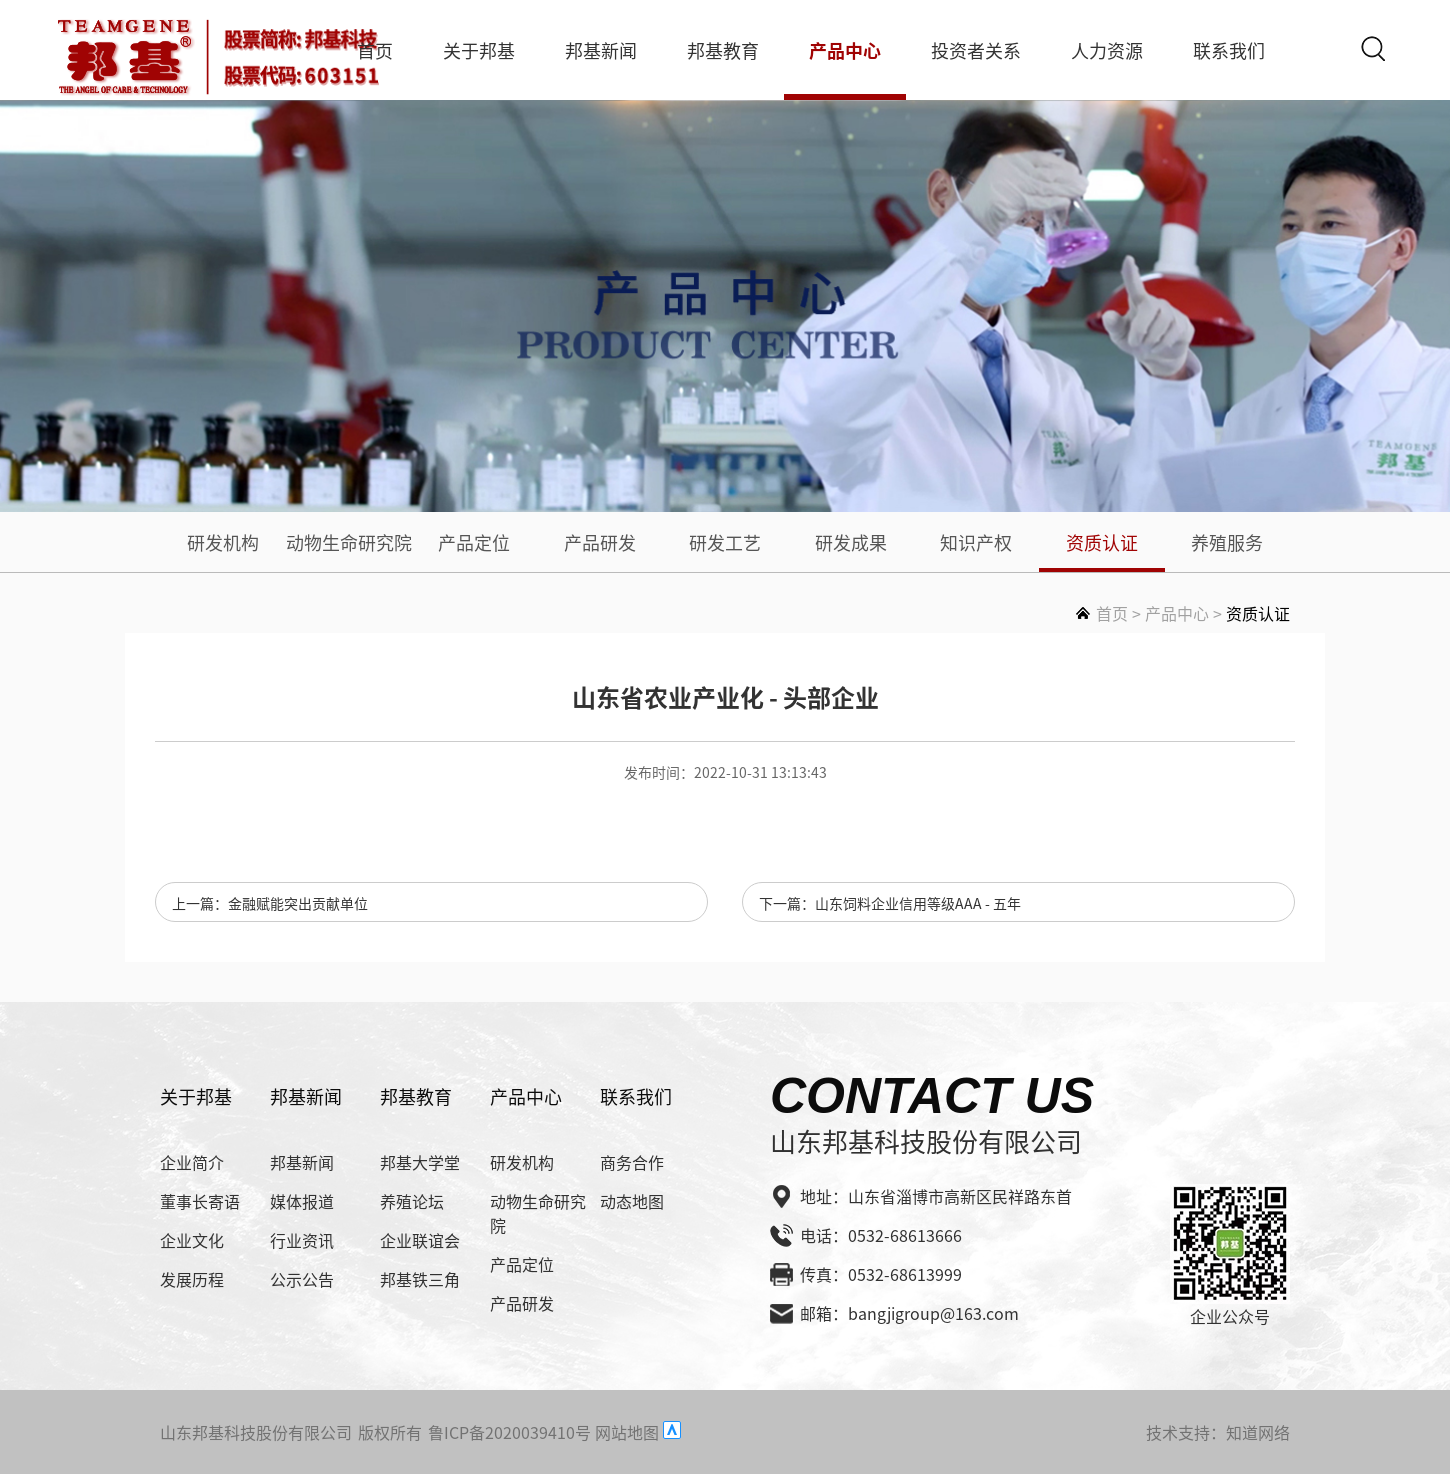  I want to click on 鲁ICP备2020039410号, so click(509, 1432).